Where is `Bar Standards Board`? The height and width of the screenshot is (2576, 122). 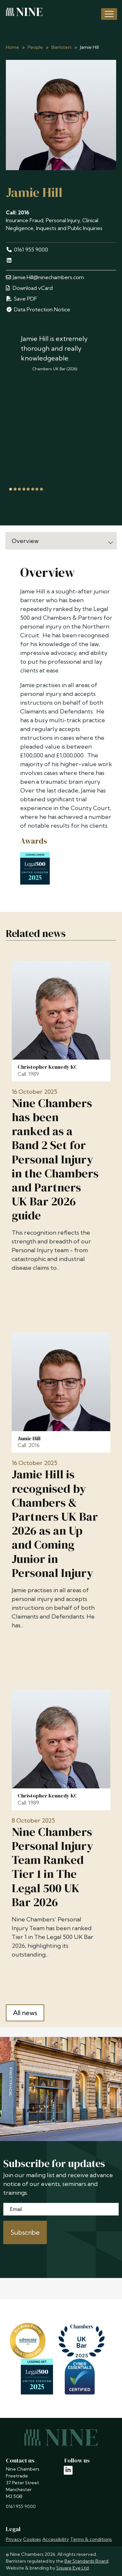
Bar Standards Board is located at coordinates (86, 2561).